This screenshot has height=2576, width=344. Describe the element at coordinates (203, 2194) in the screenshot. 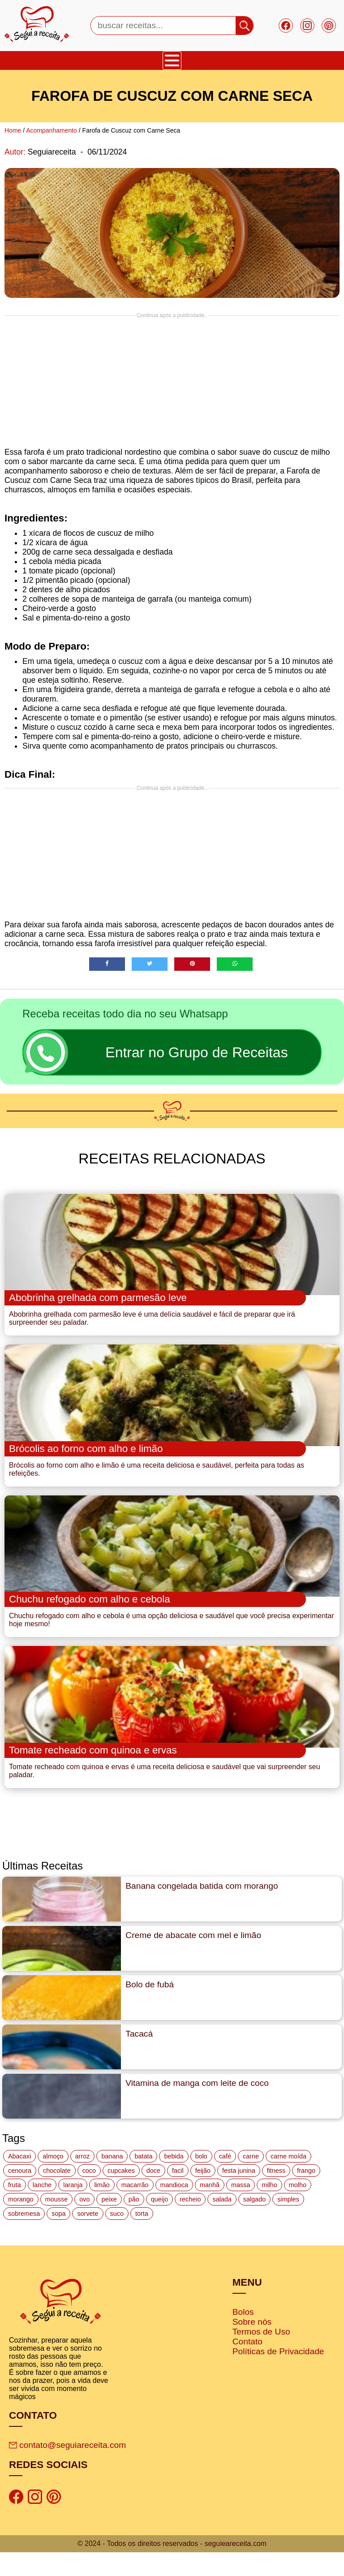

I see `feijão [feijão (14 itens)]` at that location.